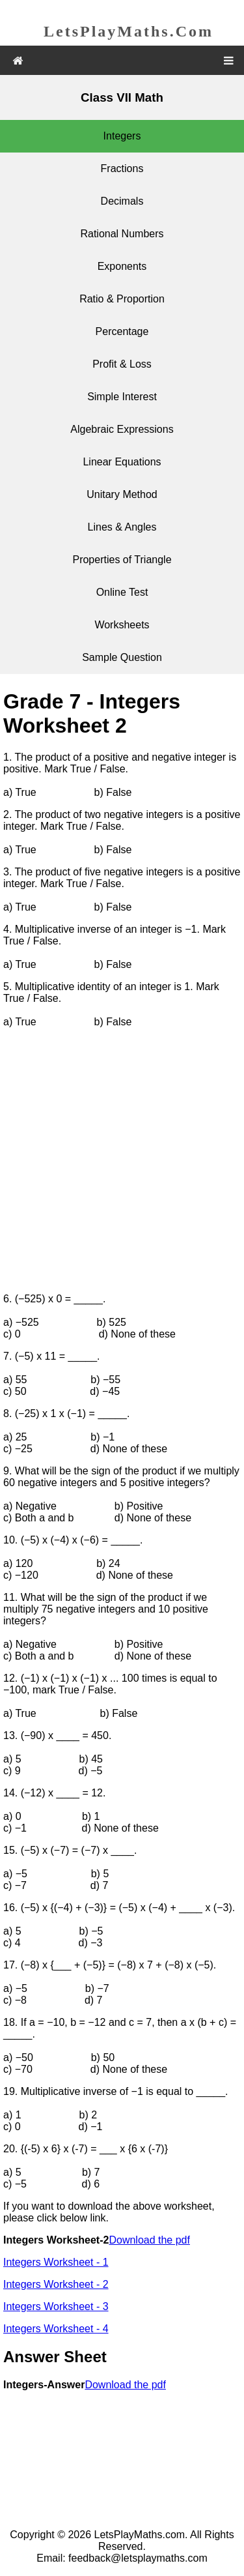  I want to click on Algebraic Expressions, so click(121, 429).